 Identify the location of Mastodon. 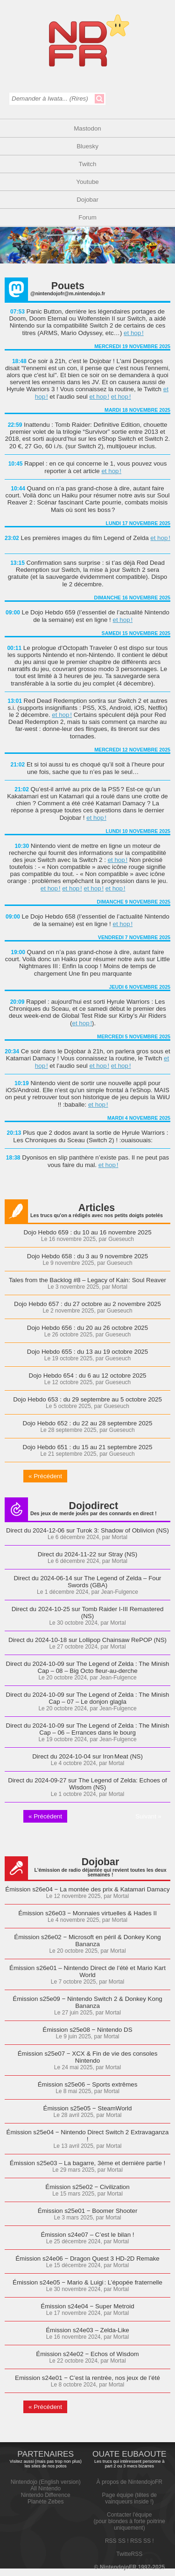
(87, 128).